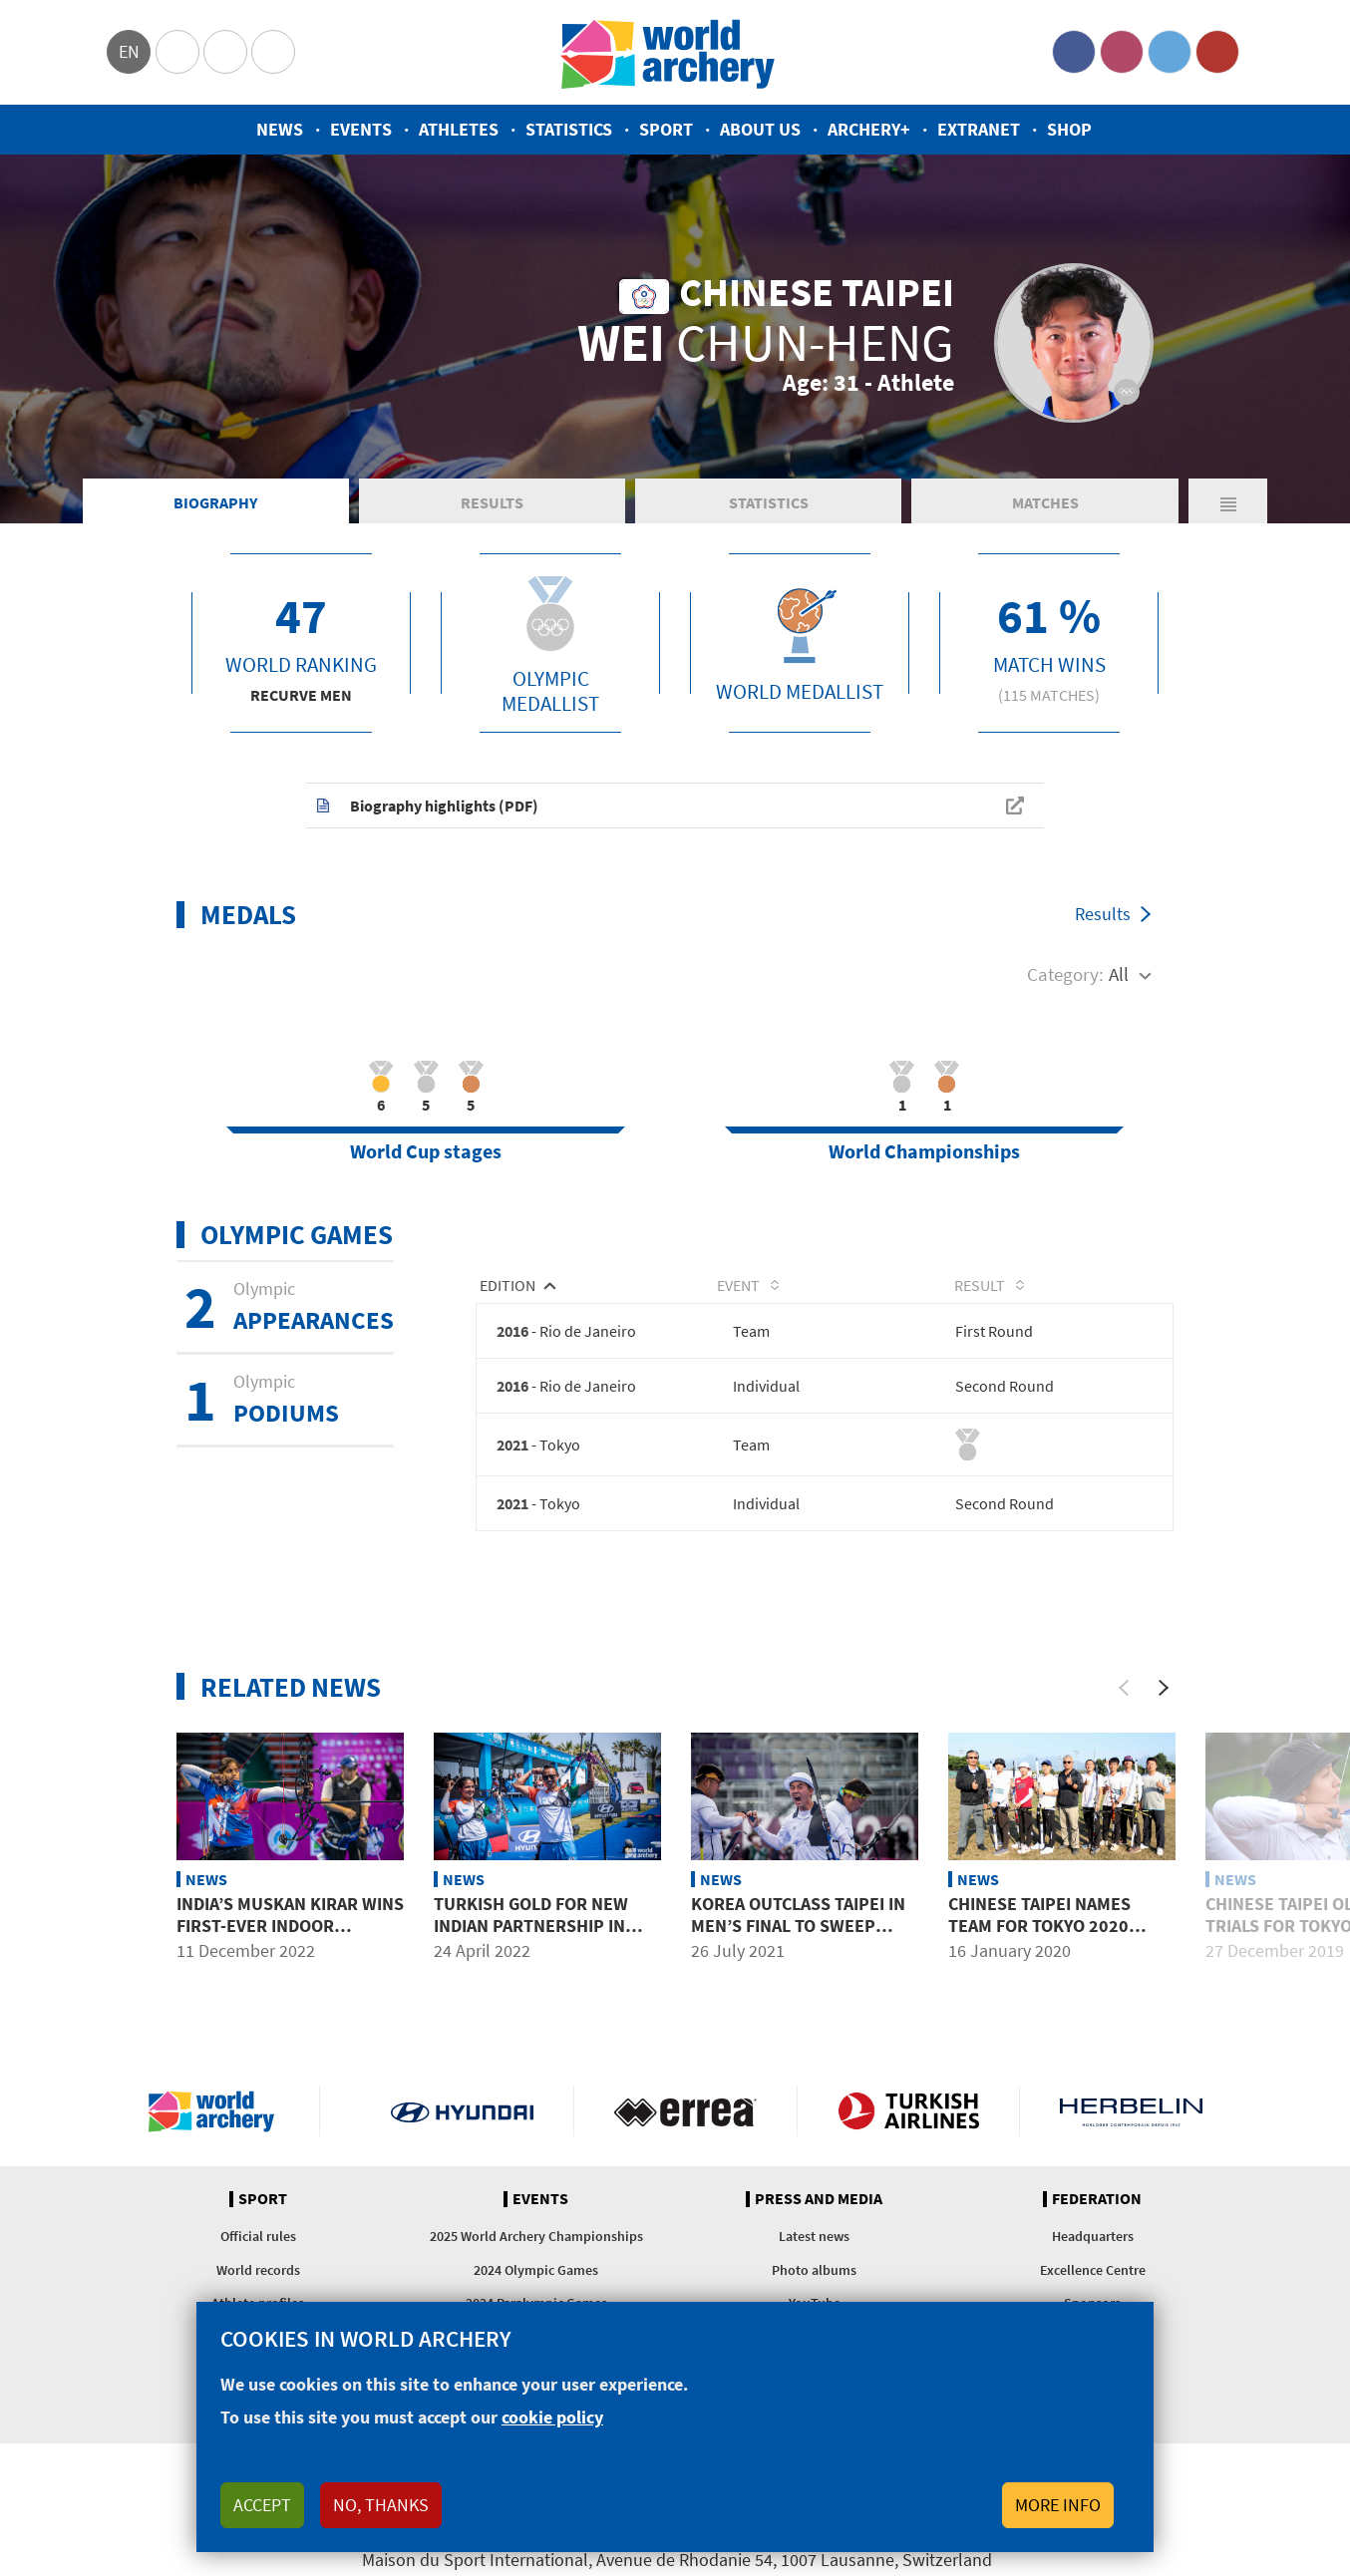  Describe the element at coordinates (258, 2249) in the screenshot. I see `Official rules` at that location.